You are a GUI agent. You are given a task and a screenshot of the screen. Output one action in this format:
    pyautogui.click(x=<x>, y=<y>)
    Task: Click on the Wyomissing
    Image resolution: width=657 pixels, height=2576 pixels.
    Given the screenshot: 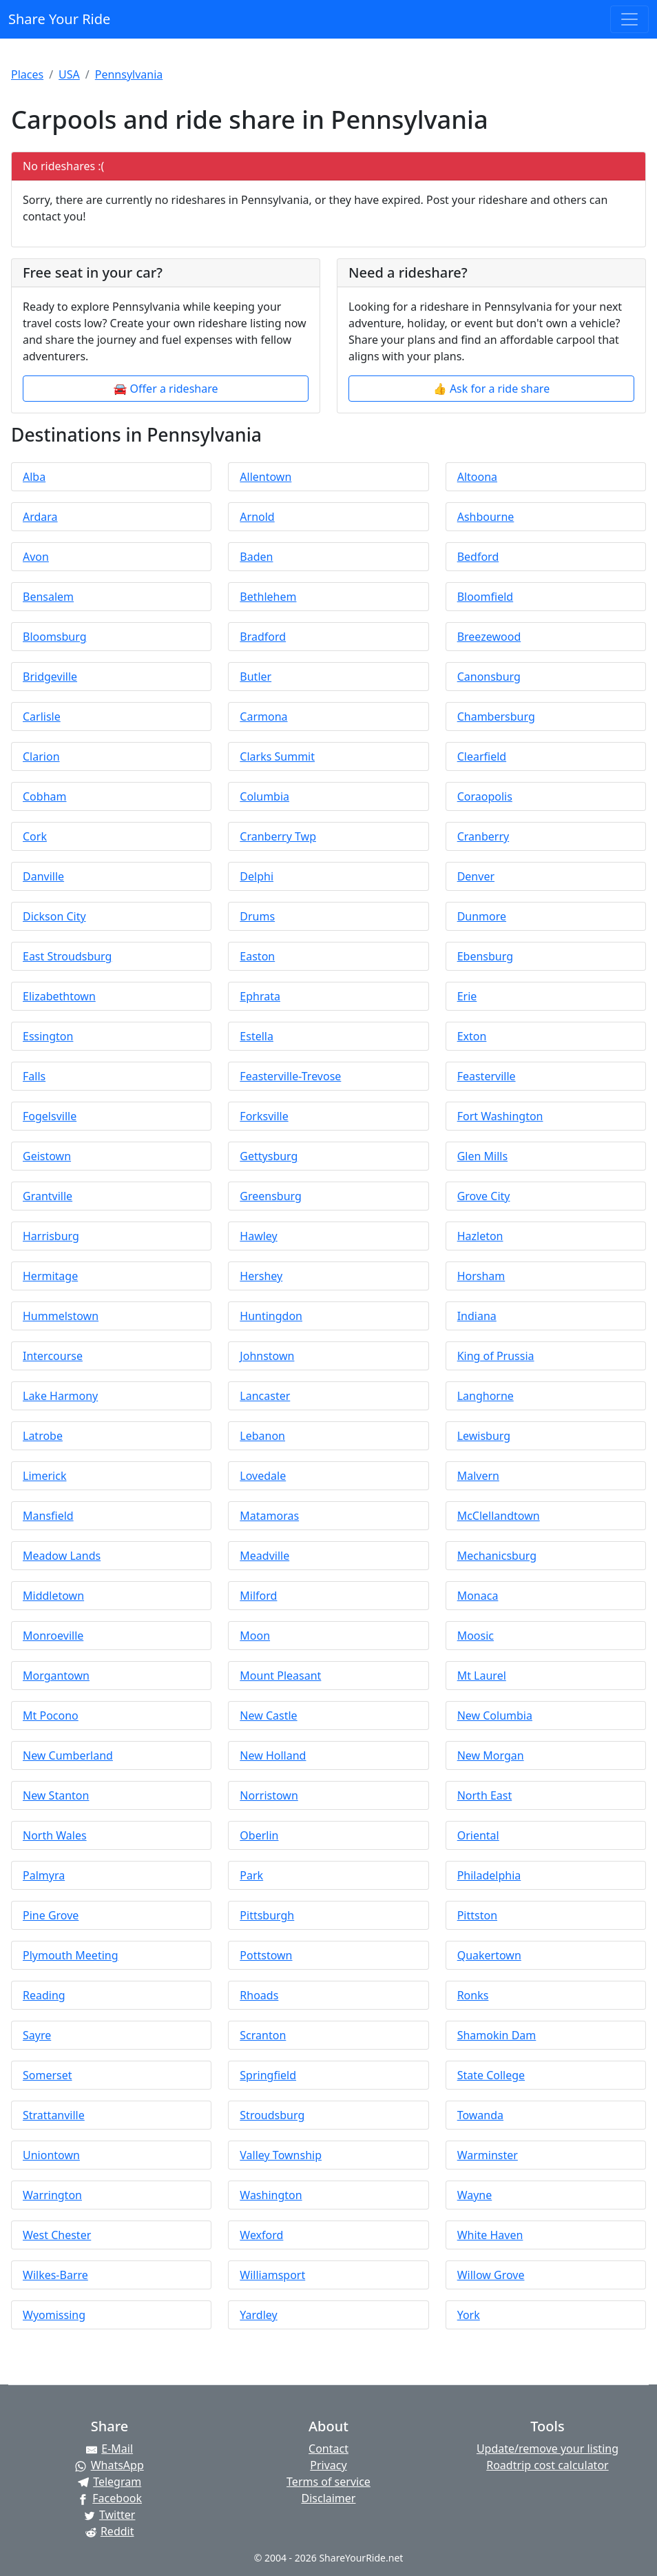 What is the action you would take?
    pyautogui.click(x=54, y=2314)
    